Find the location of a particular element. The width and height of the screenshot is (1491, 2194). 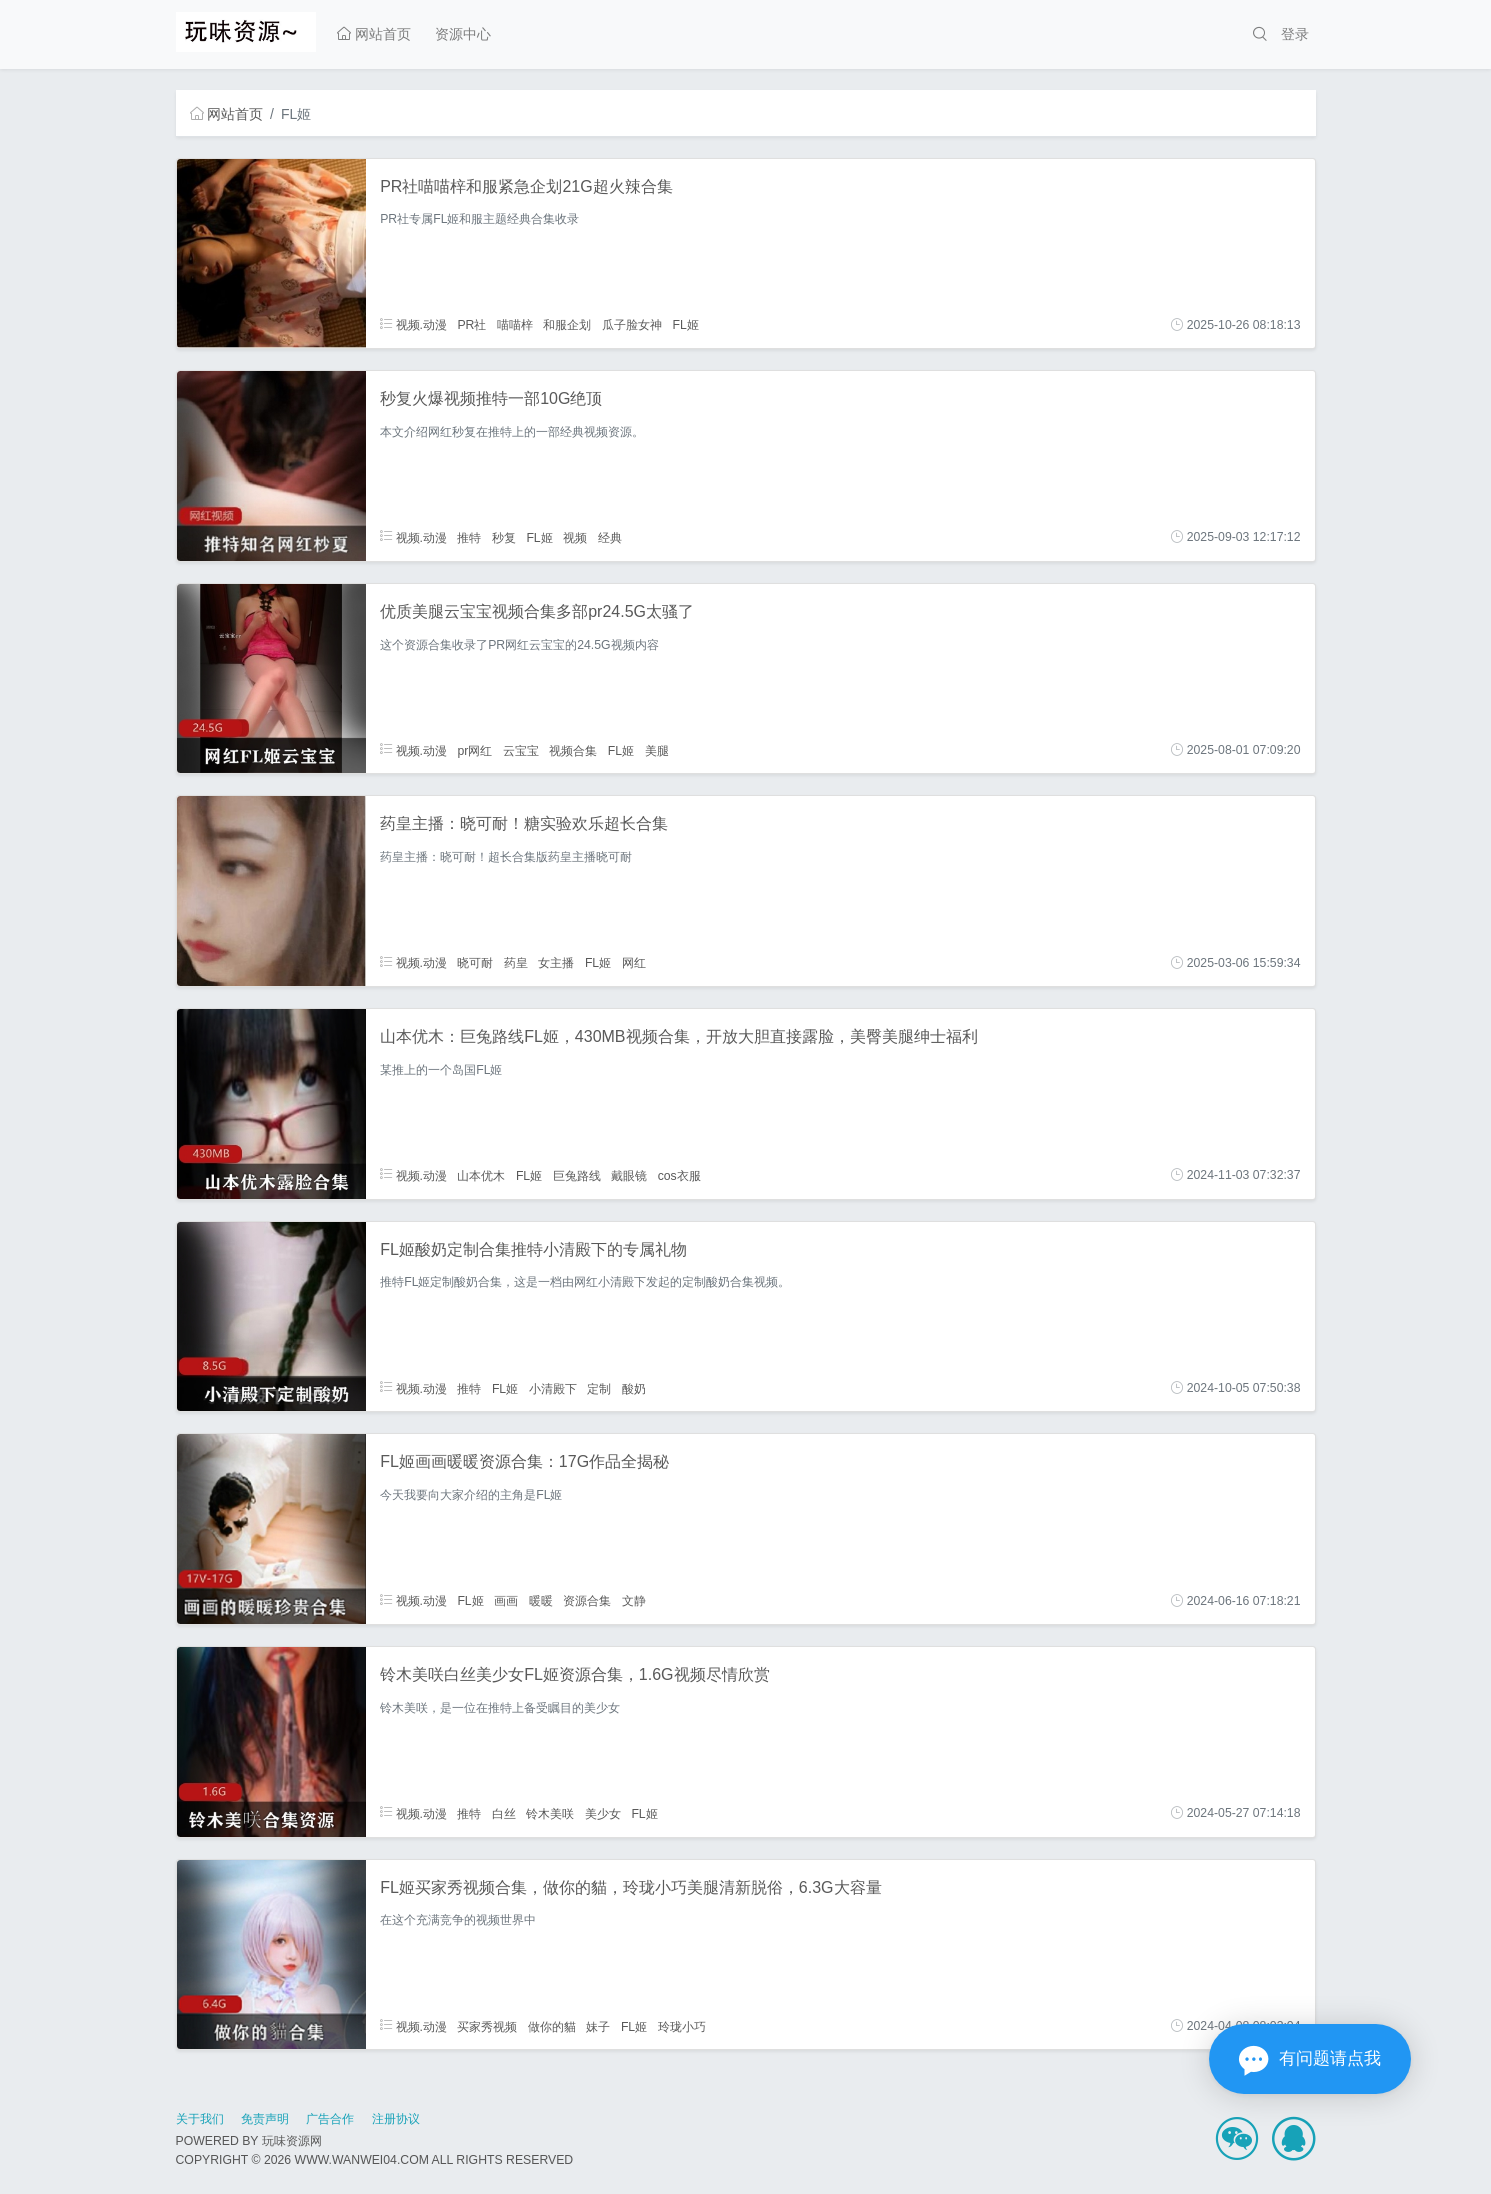

云宝宝 is located at coordinates (521, 750).